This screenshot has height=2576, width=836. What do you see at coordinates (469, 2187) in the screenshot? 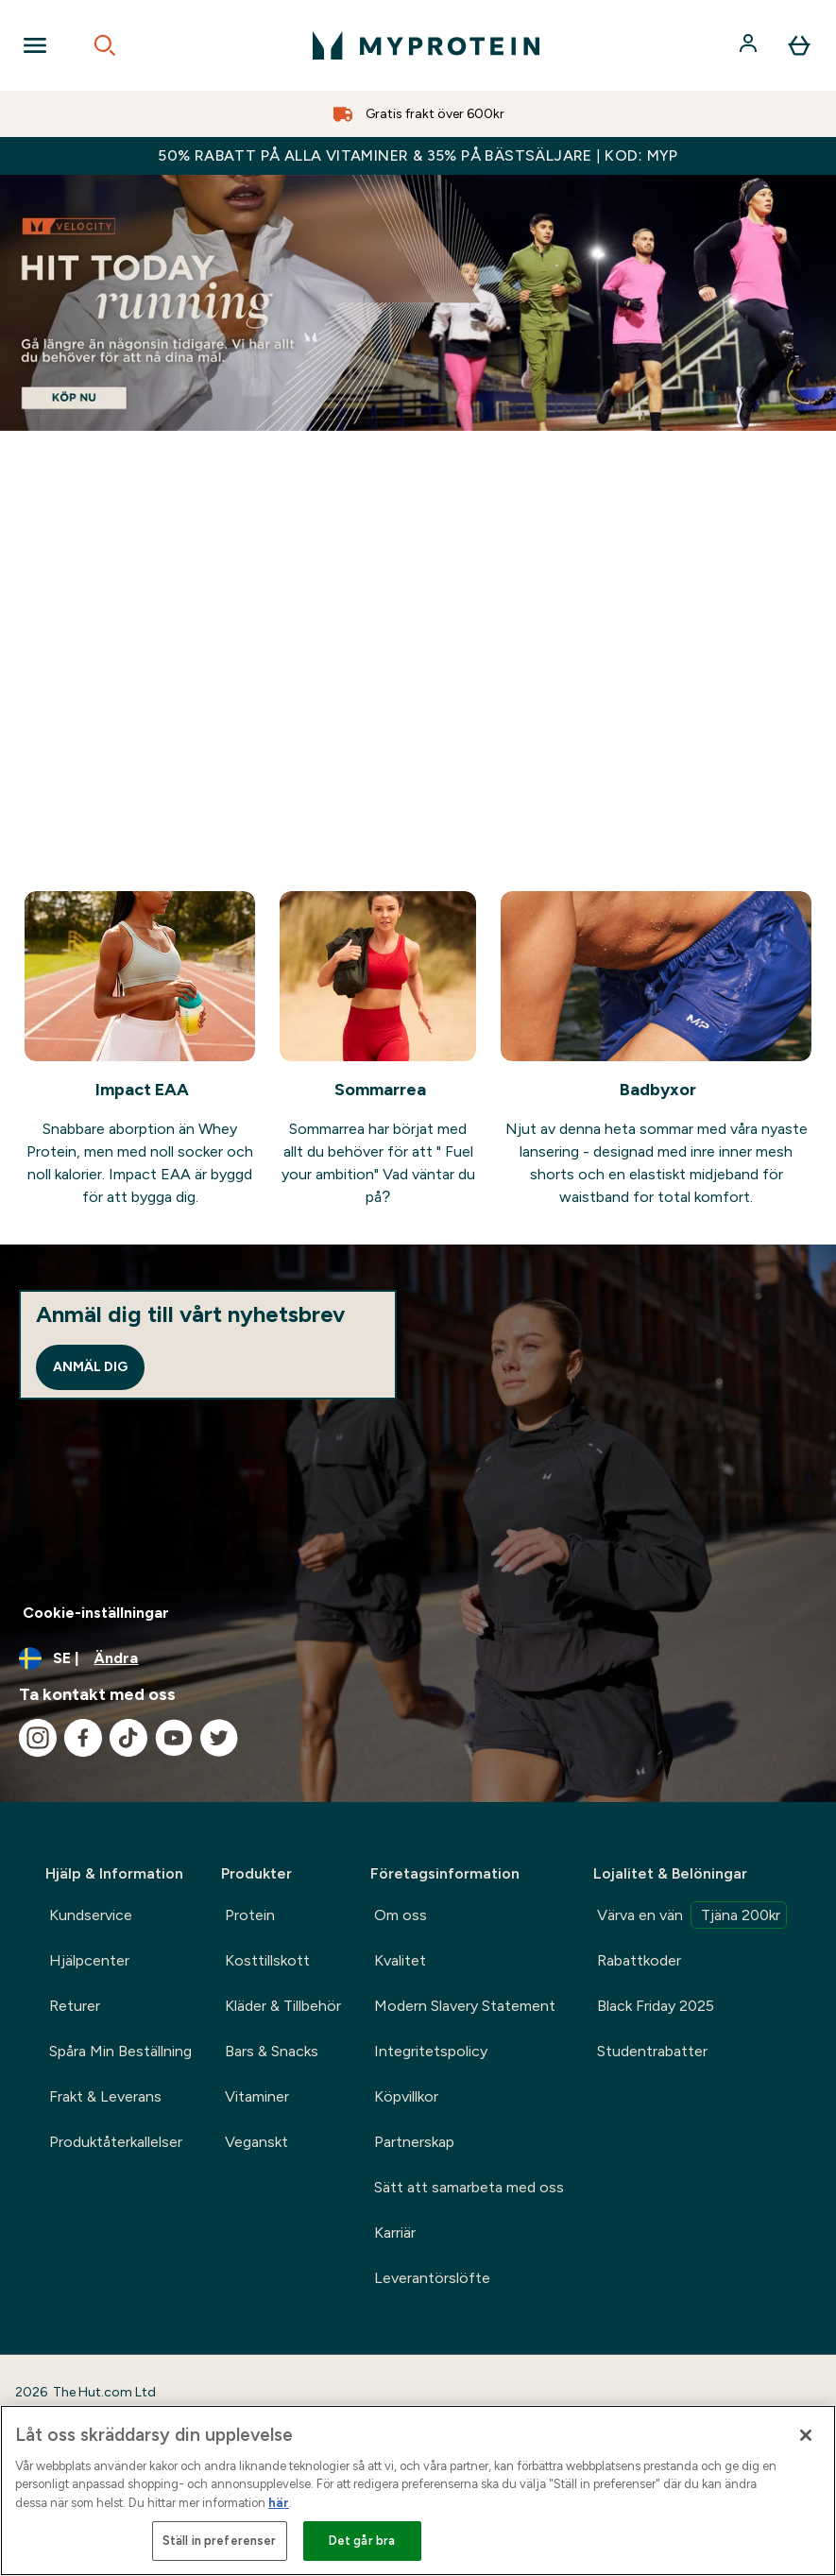
I see `Sätt att samarbeta med oss` at bounding box center [469, 2187].